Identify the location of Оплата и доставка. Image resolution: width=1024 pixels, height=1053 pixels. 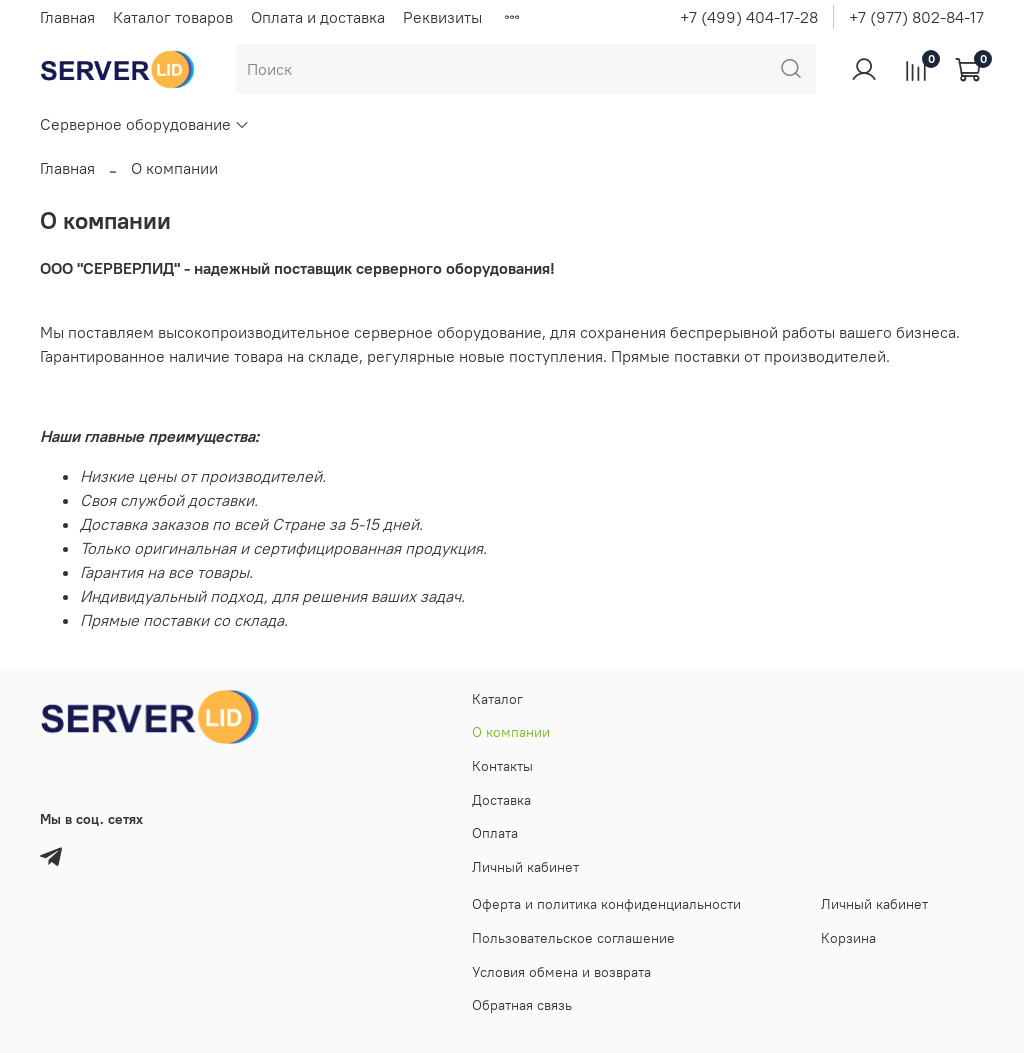
(318, 17).